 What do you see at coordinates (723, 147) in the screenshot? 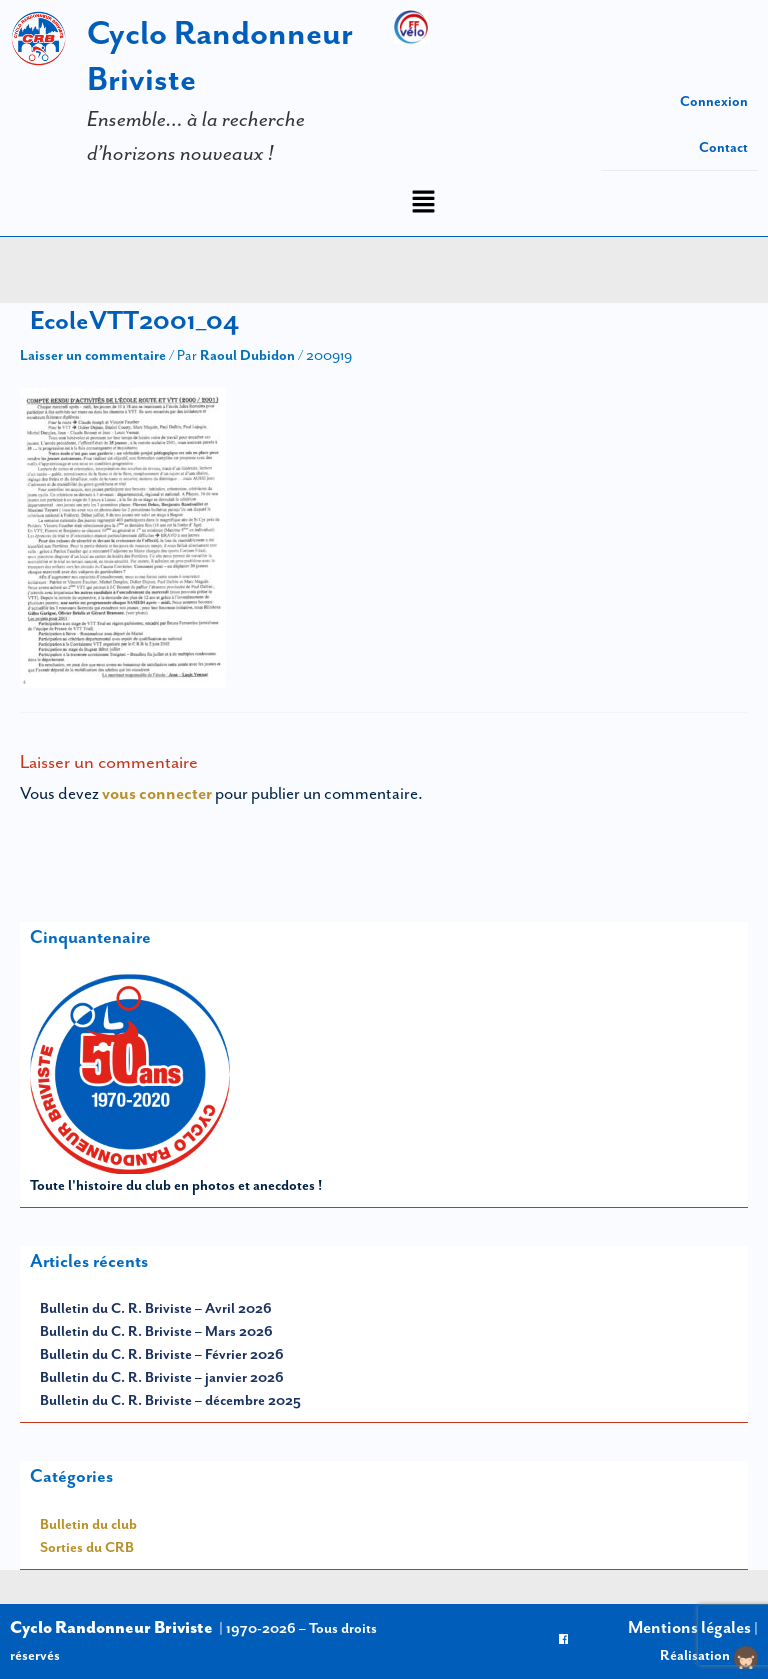
I see `Contact` at bounding box center [723, 147].